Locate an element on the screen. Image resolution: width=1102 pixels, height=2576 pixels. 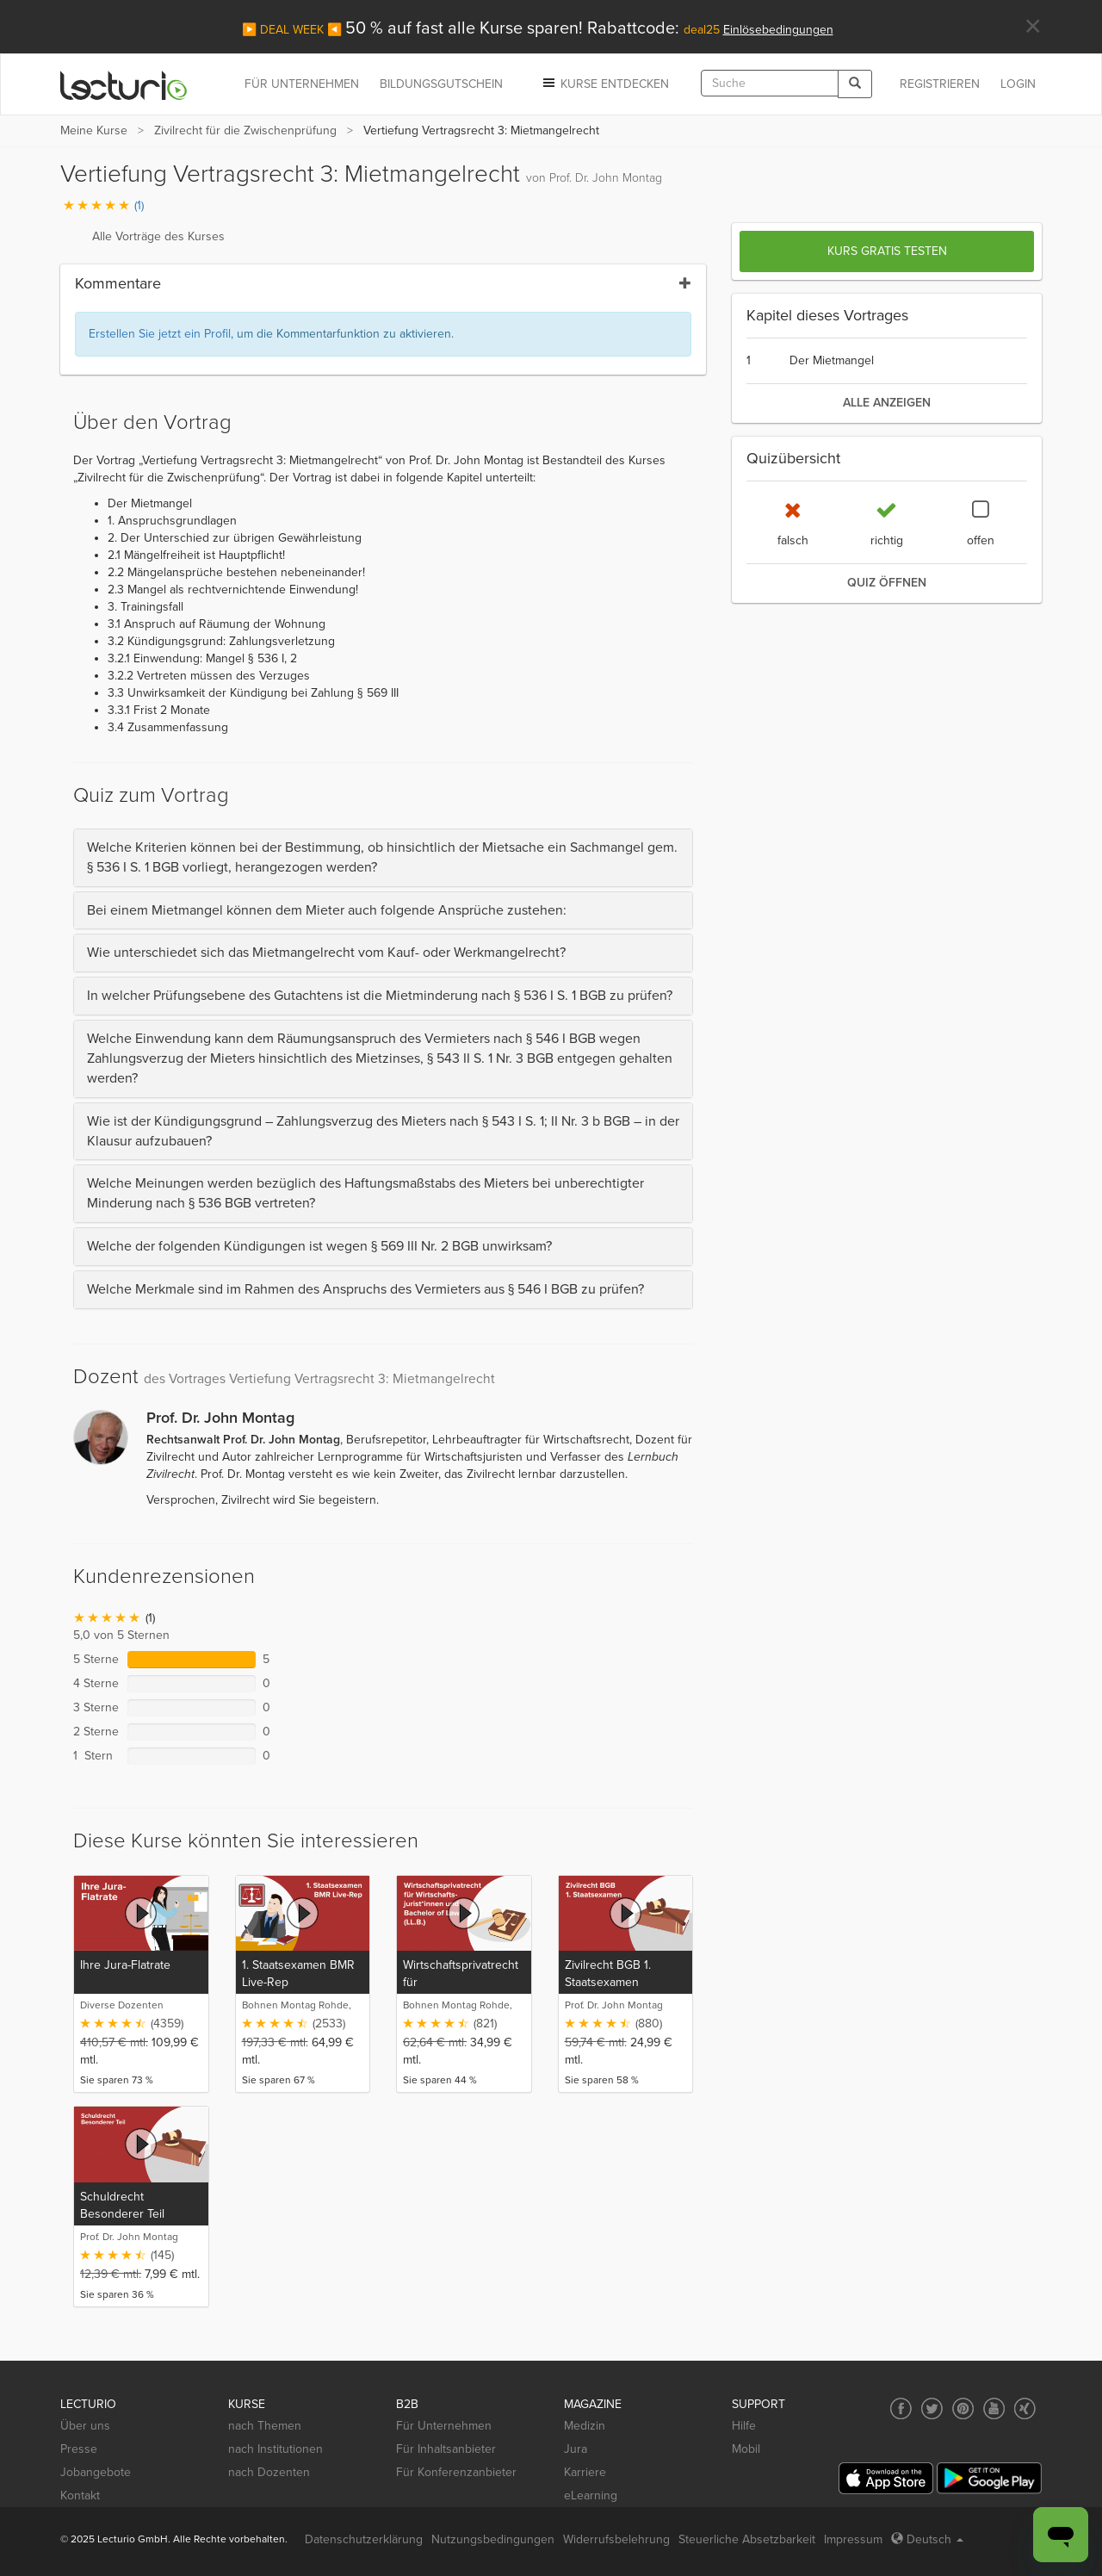
nach Dozenten is located at coordinates (269, 2472).